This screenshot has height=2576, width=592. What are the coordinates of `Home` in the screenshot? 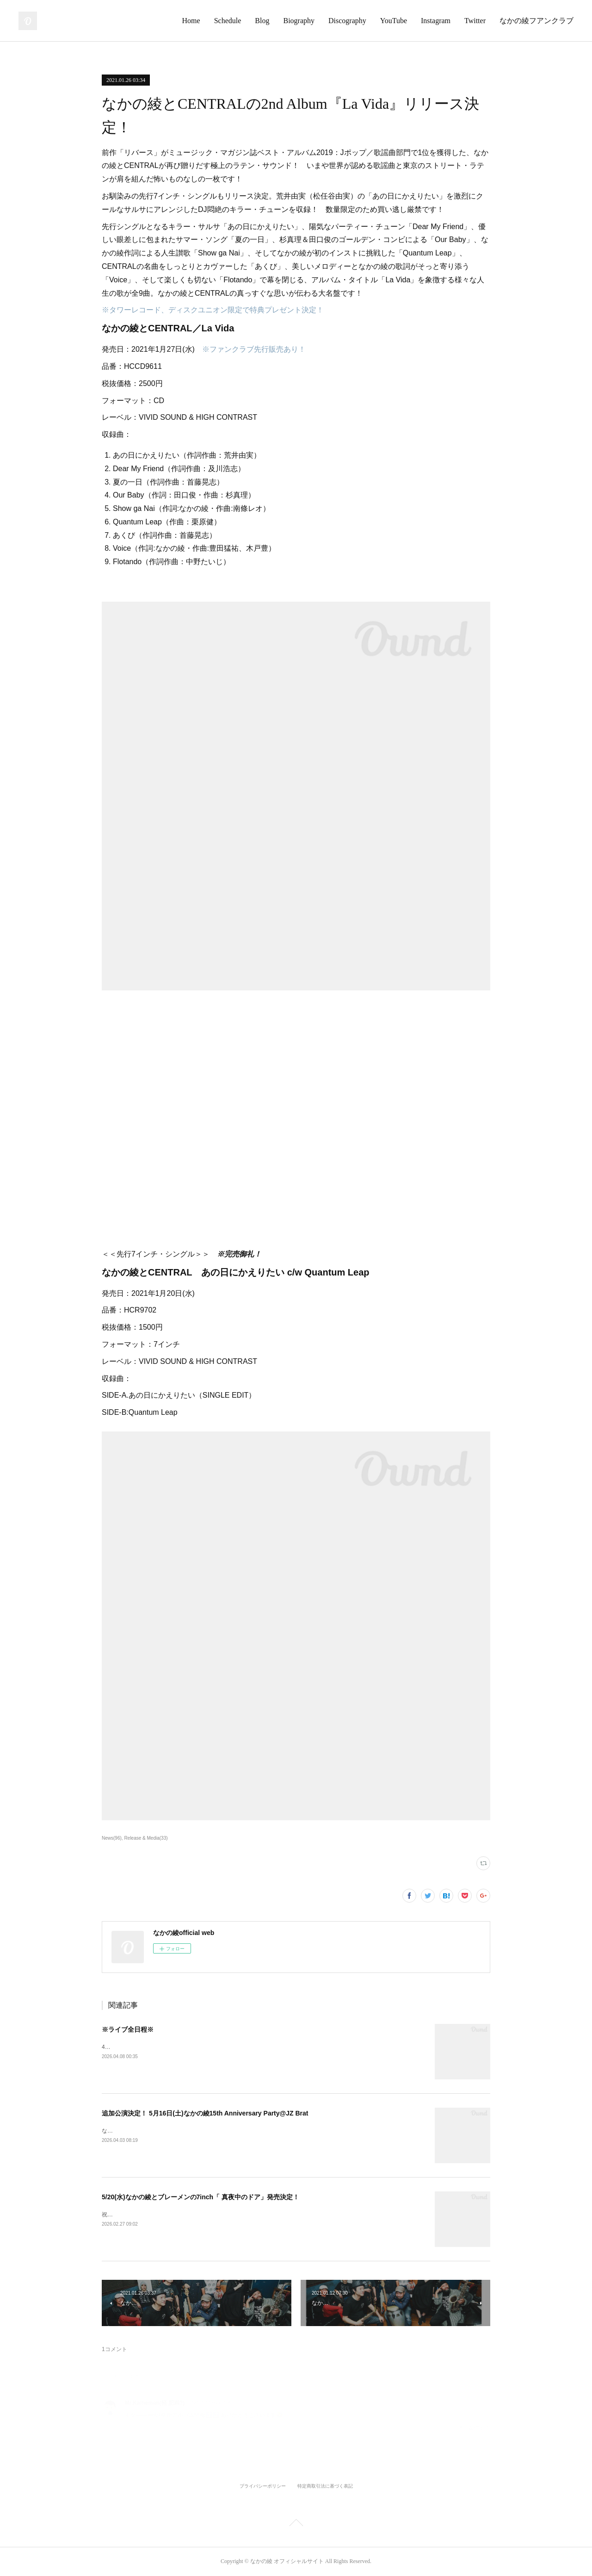 It's located at (191, 21).